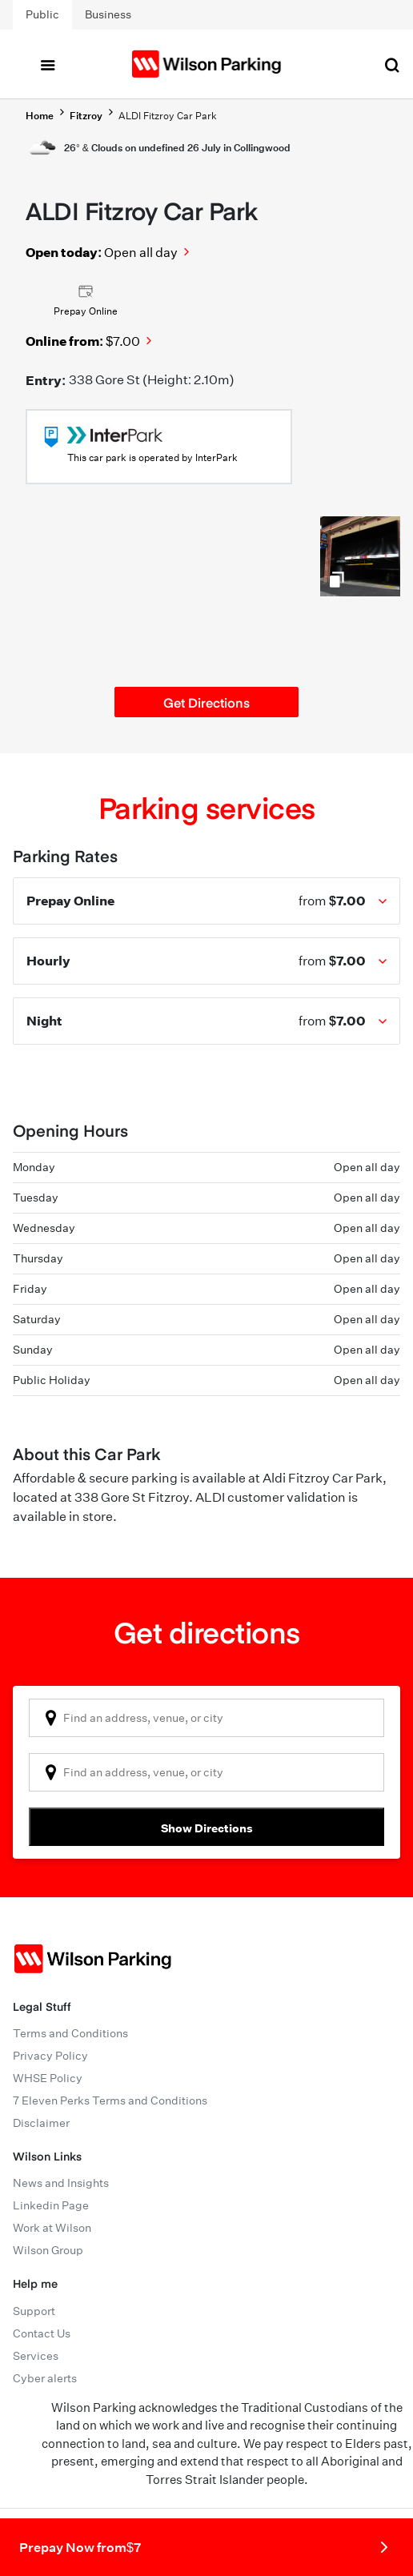  Describe the element at coordinates (52, 2227) in the screenshot. I see `Work at Wilson` at that location.